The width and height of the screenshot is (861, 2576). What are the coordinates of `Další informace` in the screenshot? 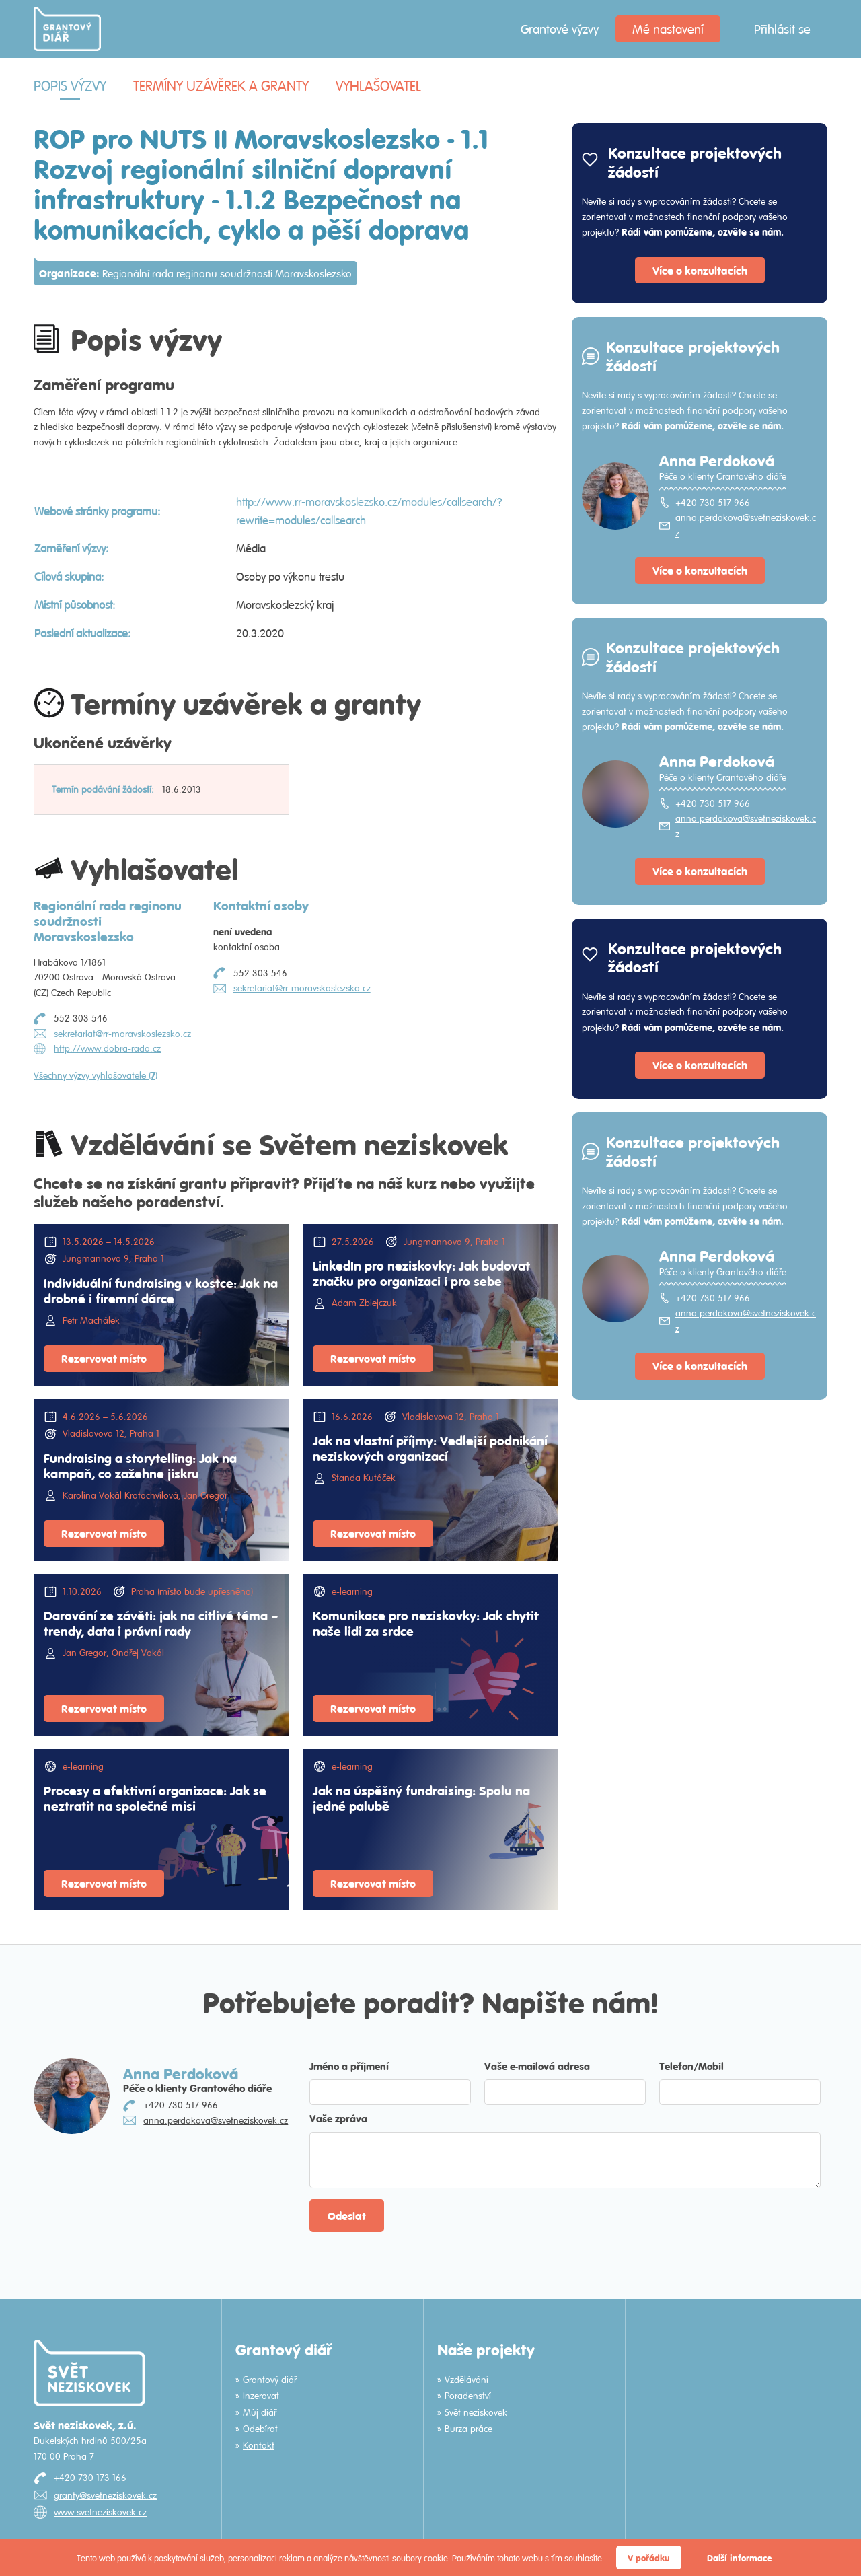 It's located at (739, 2557).